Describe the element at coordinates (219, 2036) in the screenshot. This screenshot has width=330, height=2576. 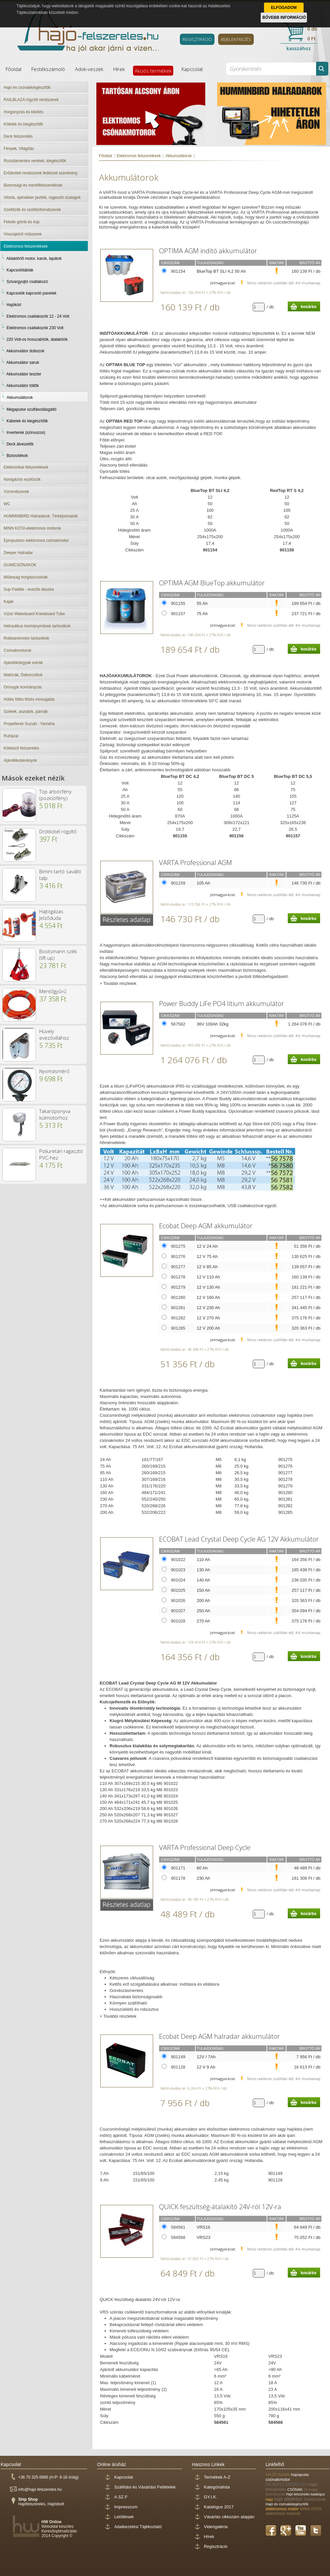
I see `Ecobat Deep AGM halradar akkumulátor` at that location.